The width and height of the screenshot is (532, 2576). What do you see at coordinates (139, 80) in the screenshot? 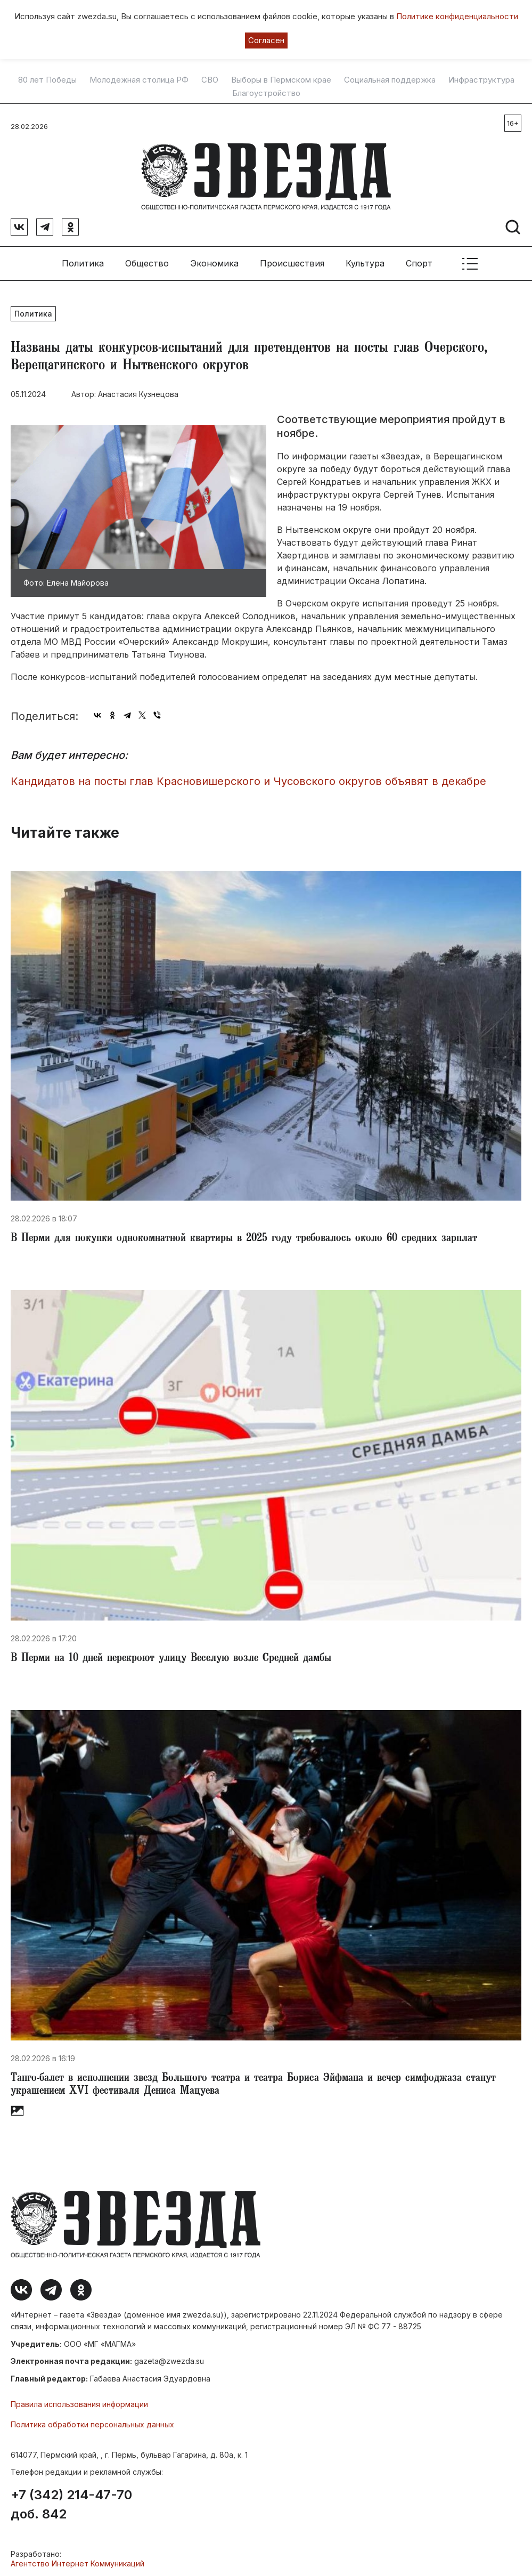
I see `Молодежная столица РФ` at bounding box center [139, 80].